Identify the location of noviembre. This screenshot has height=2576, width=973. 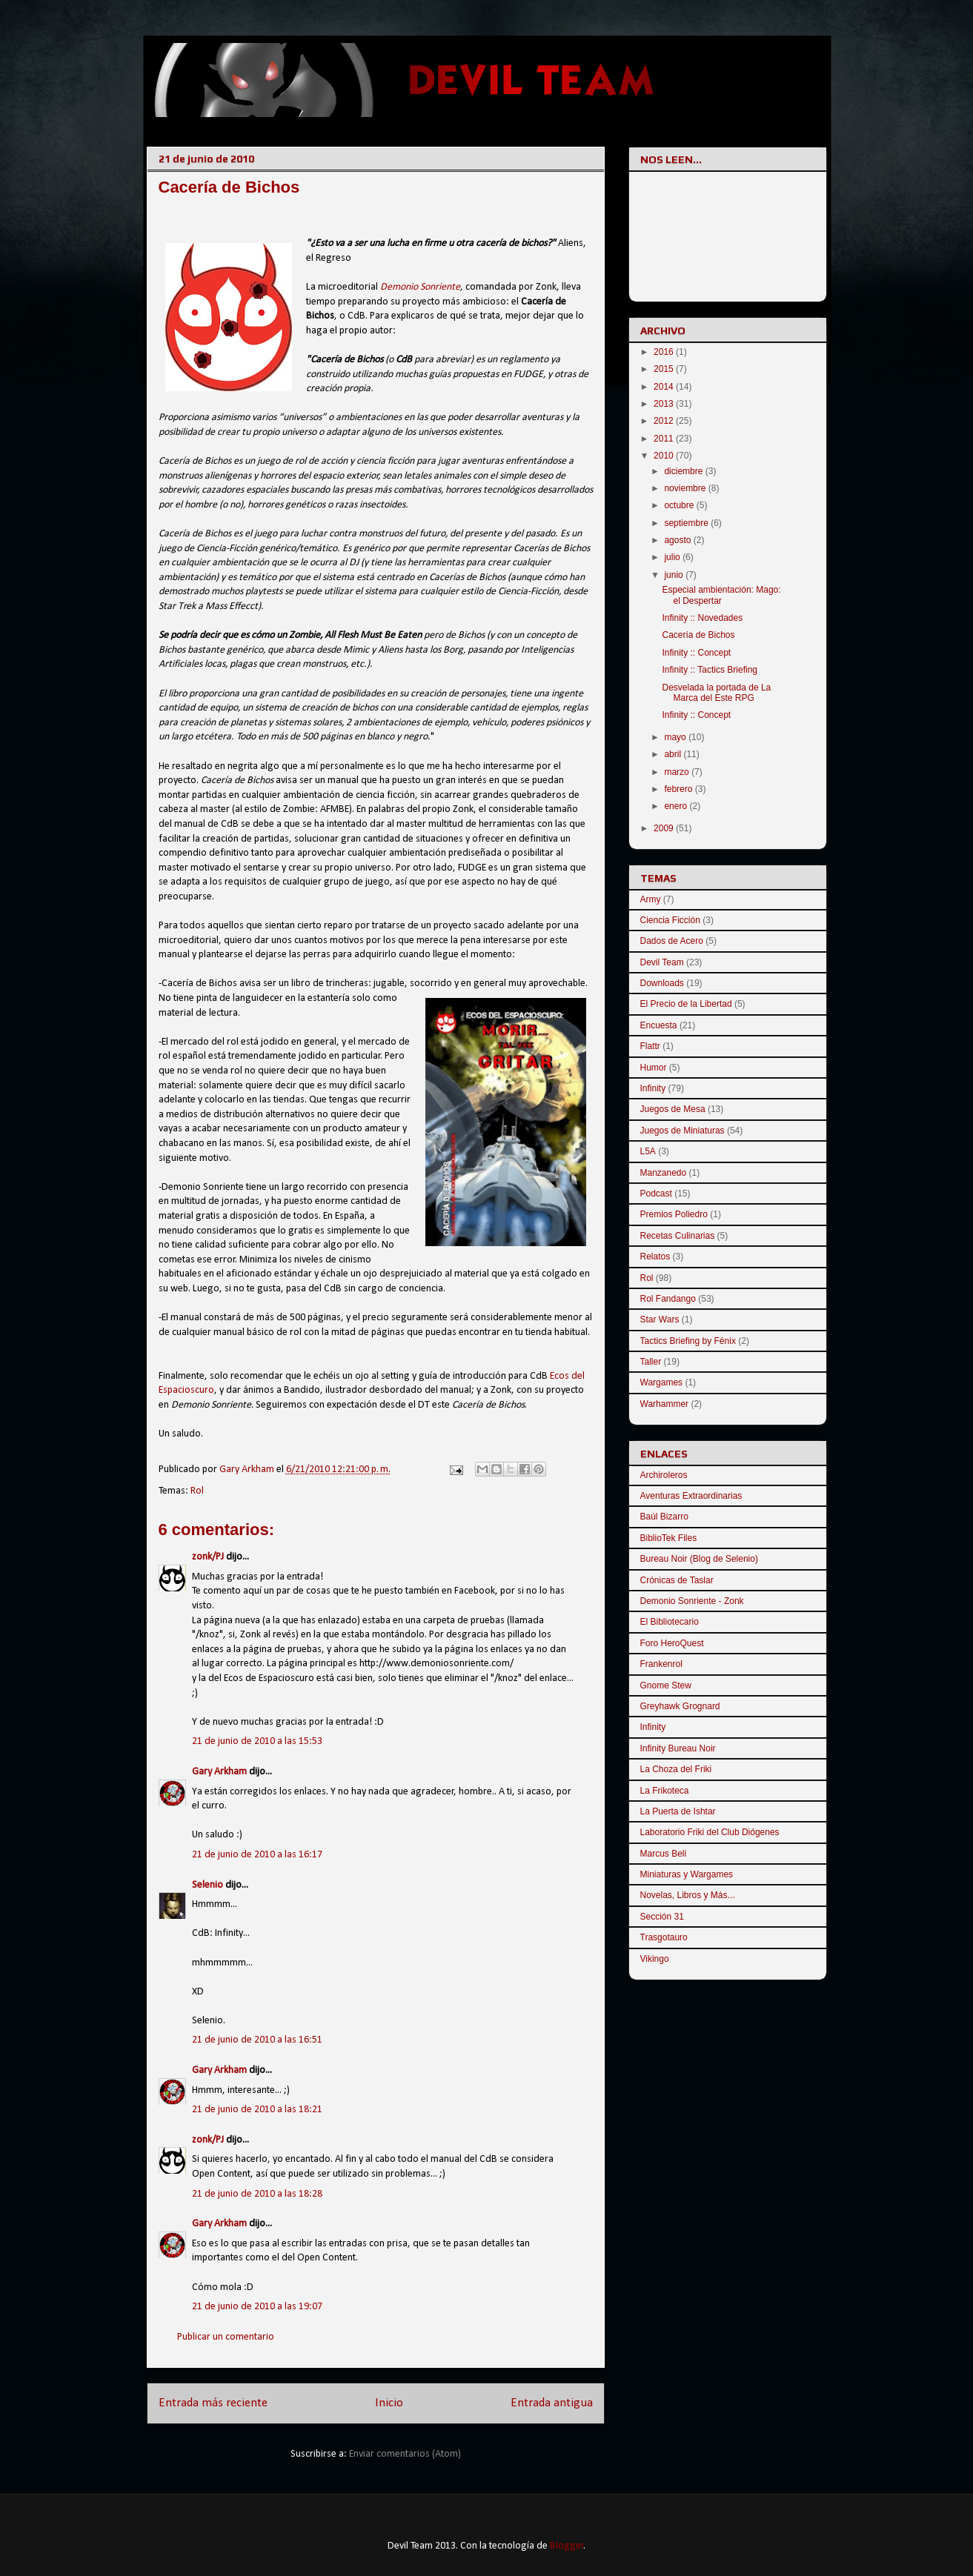
(686, 488).